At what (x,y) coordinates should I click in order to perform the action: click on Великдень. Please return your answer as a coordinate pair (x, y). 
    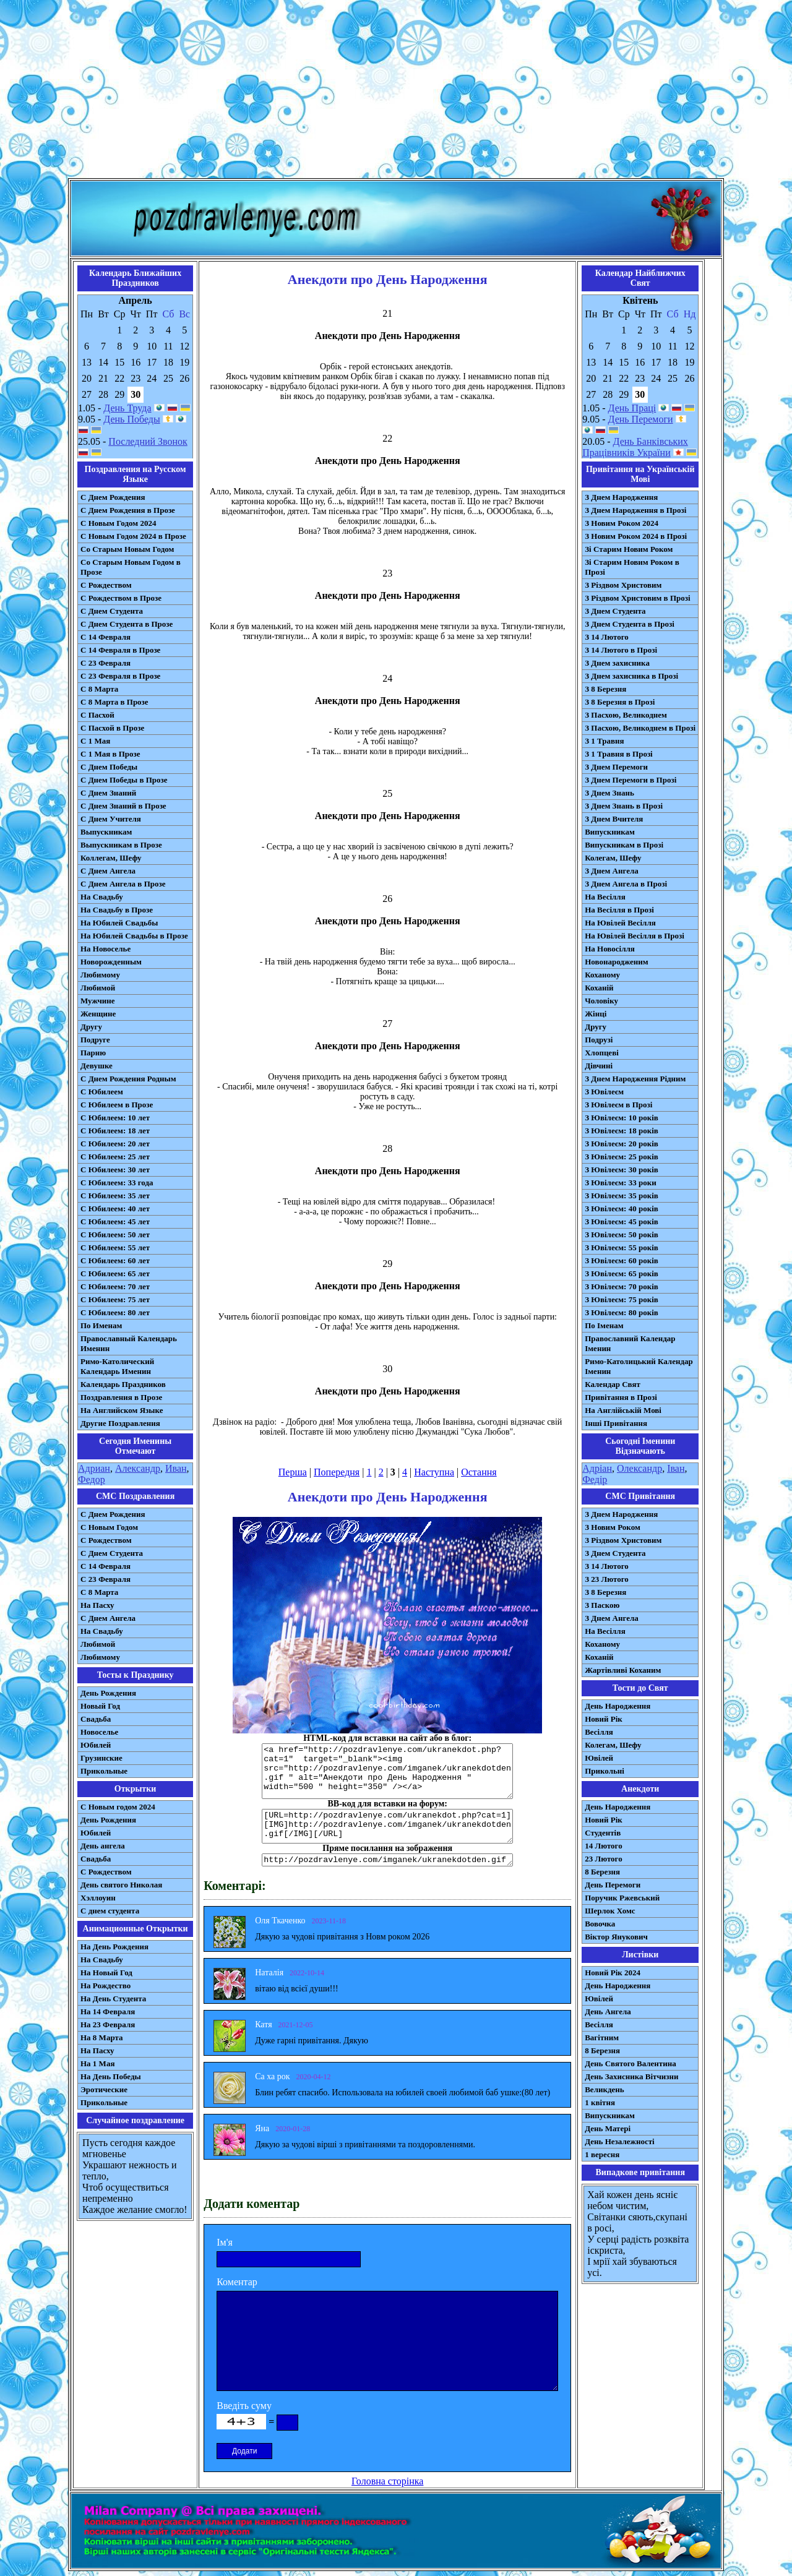
    Looking at the image, I should click on (604, 2089).